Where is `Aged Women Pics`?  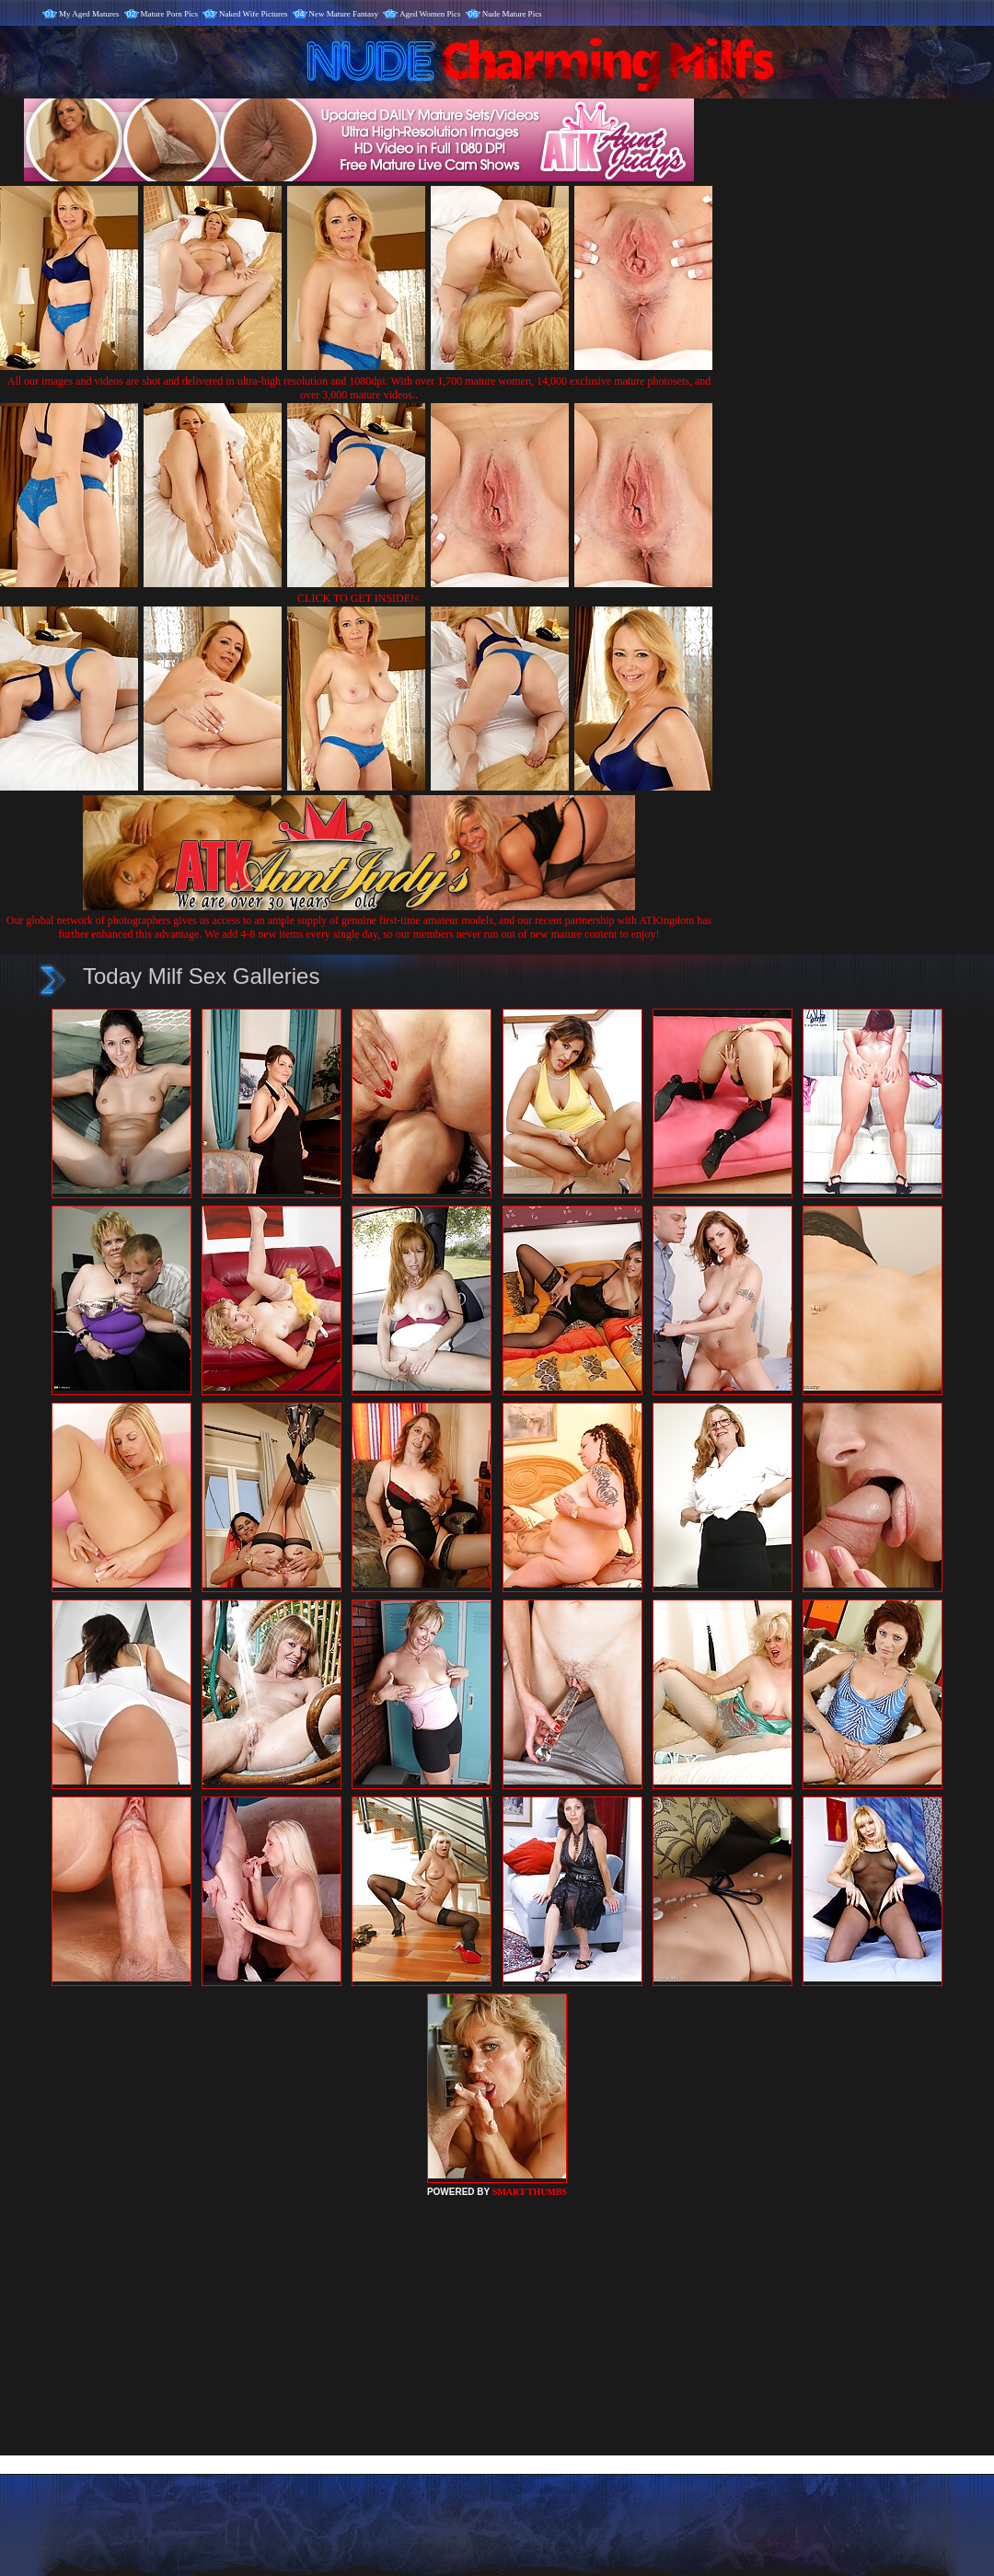
Aged Women Pics is located at coordinates (430, 13).